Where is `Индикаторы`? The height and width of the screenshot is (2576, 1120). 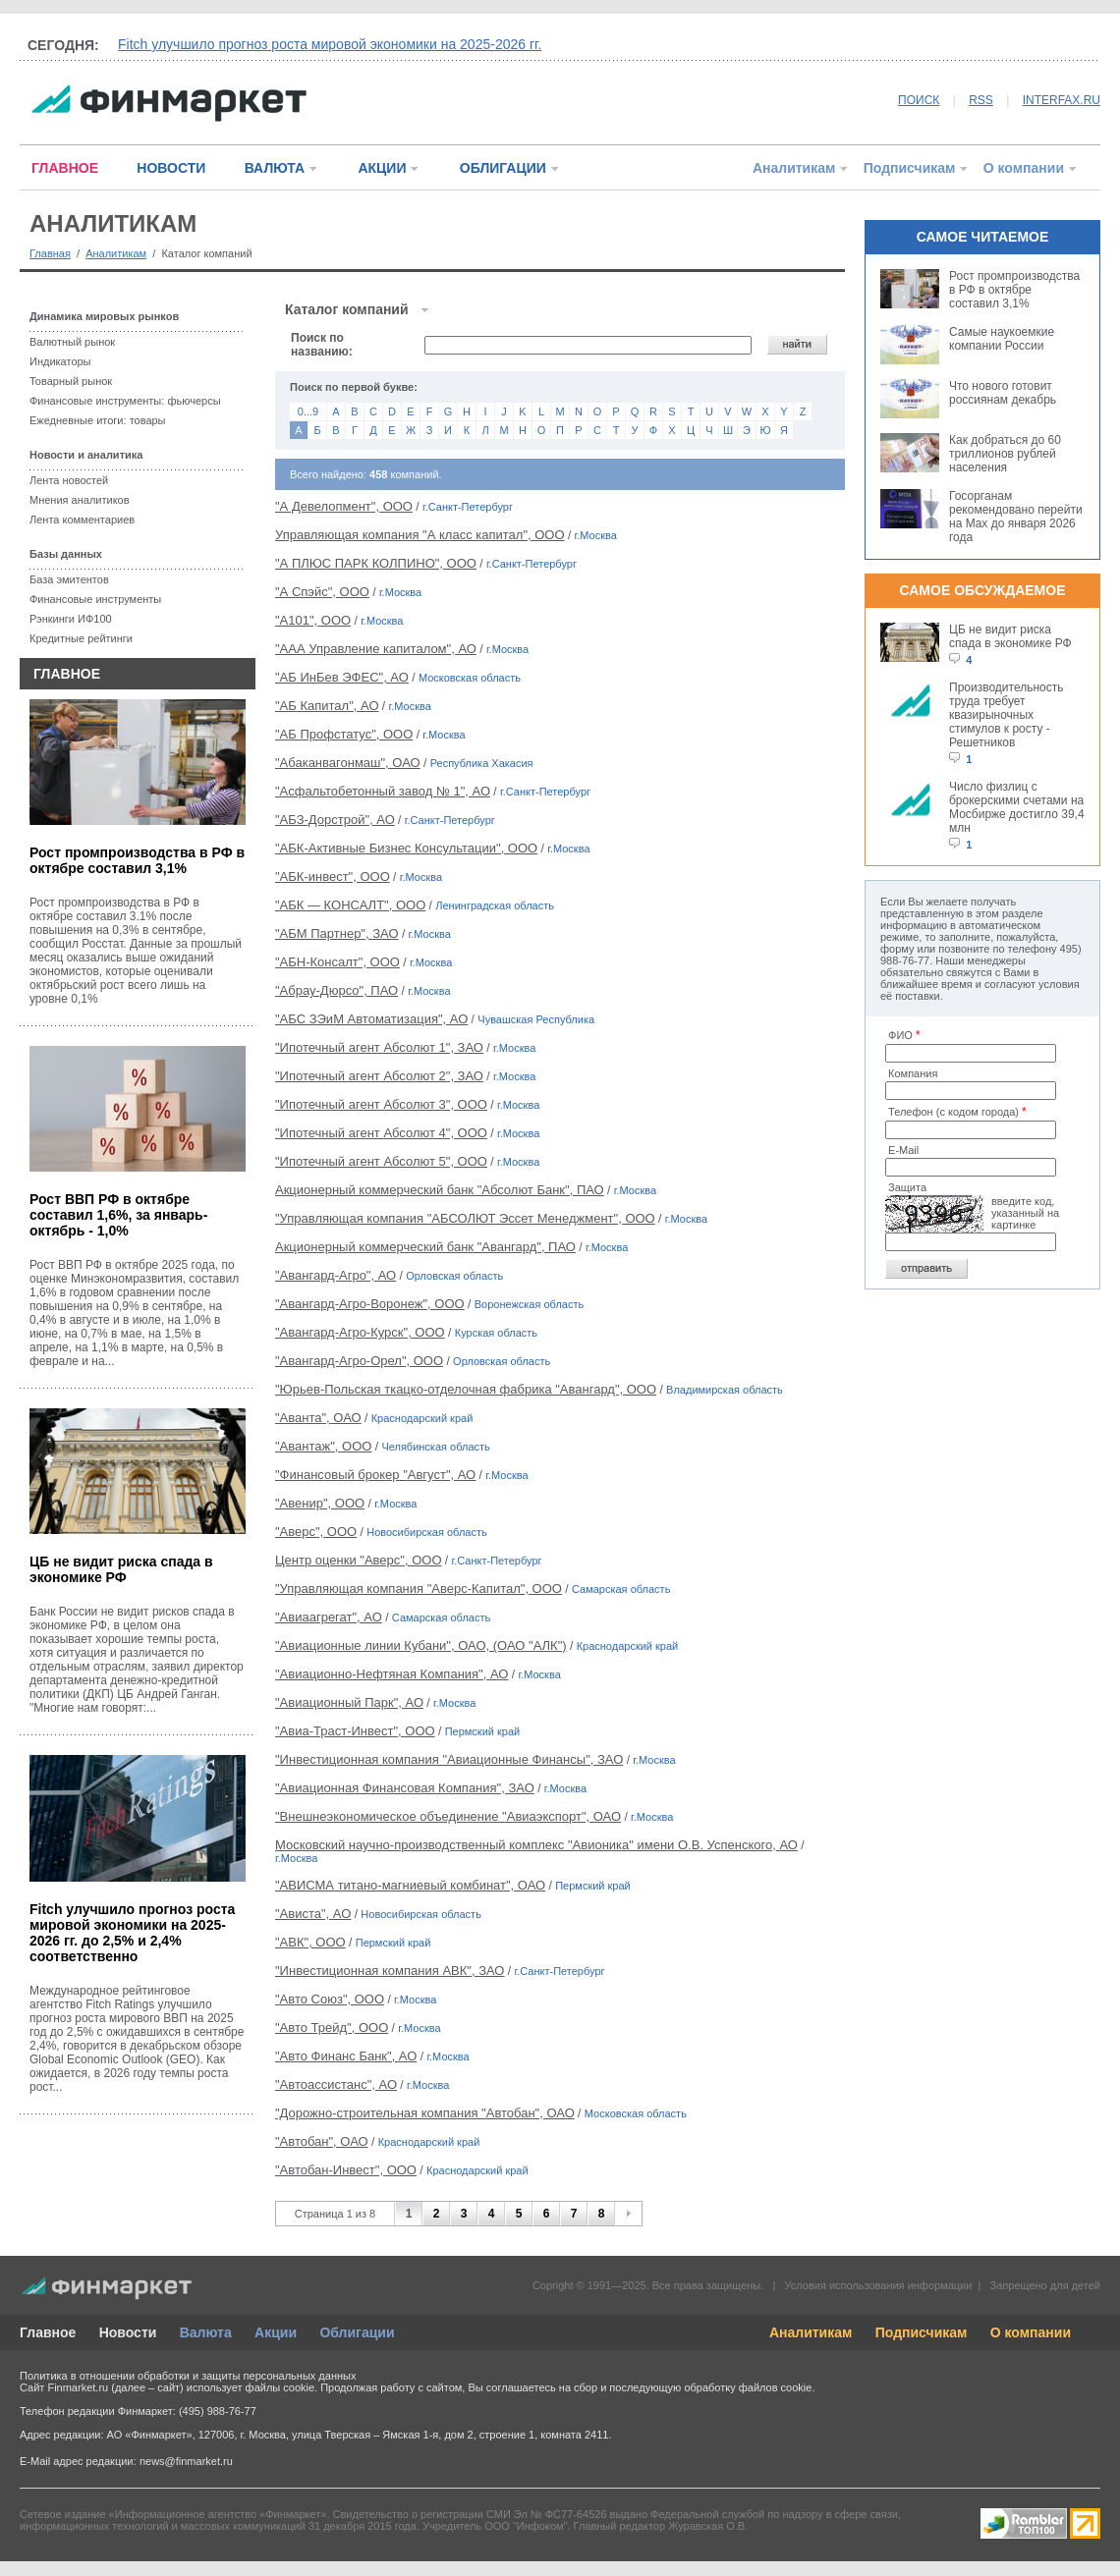
Индикаторы is located at coordinates (60, 361).